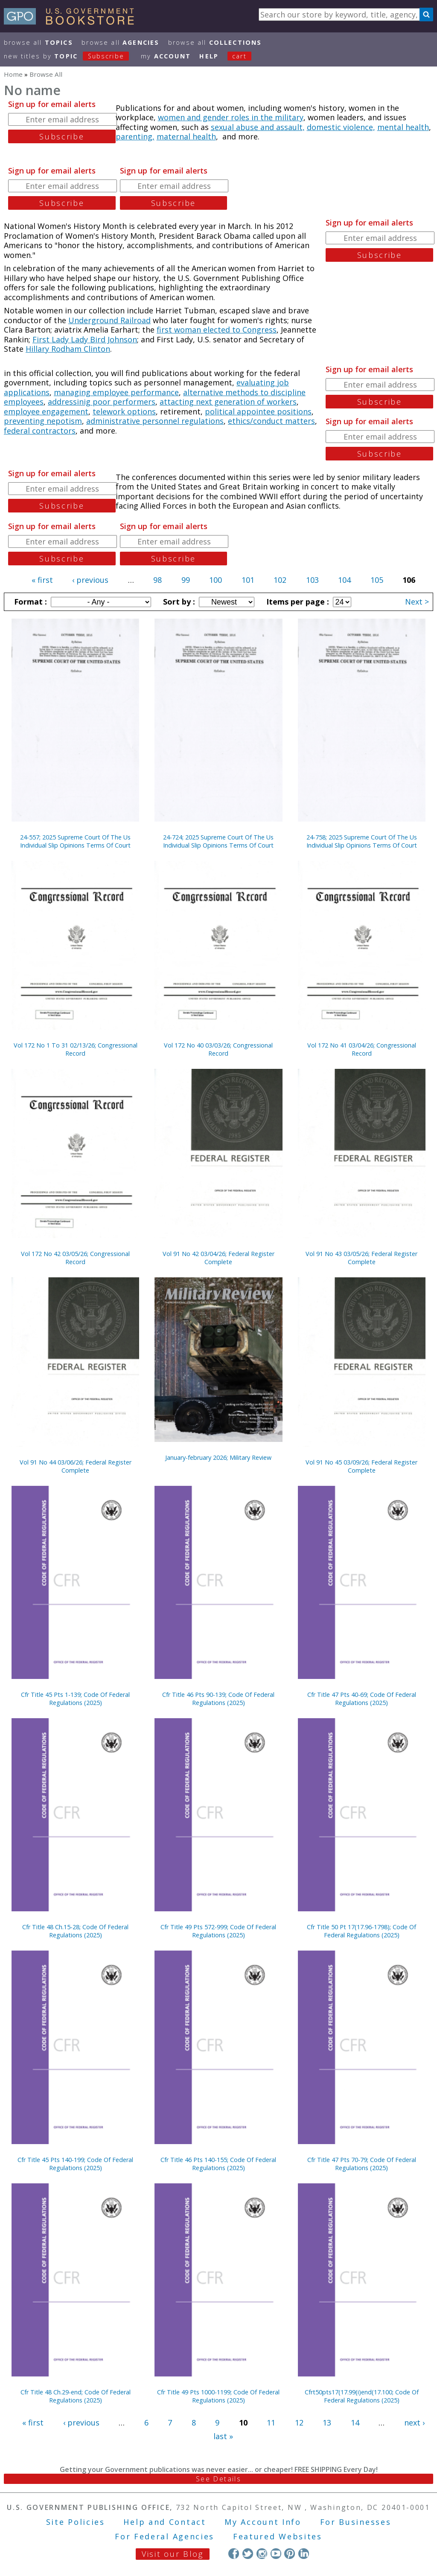  What do you see at coordinates (361, 1466) in the screenshot?
I see `Vol 91 No 45 03/09/26; Federal Register Complete` at bounding box center [361, 1466].